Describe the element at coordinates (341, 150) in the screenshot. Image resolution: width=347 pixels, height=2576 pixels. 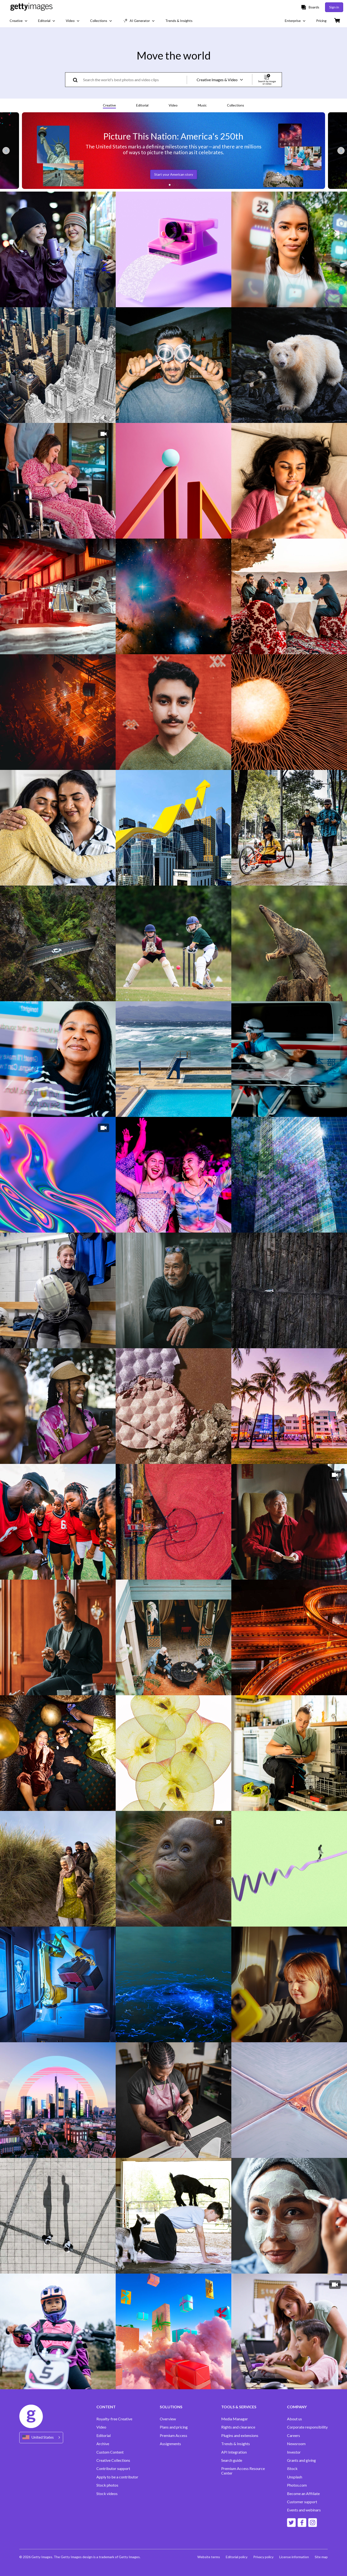
I see `[Next slide]` at that location.